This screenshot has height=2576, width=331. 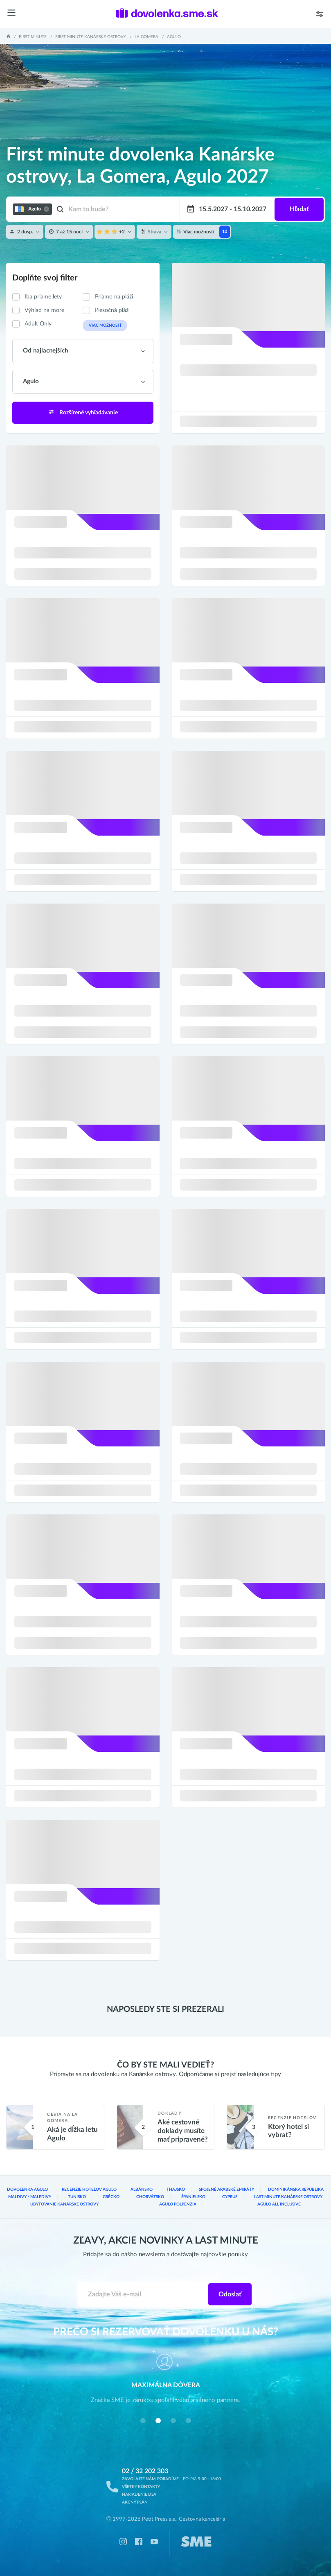 I want to click on Španielsko, so click(x=193, y=2197).